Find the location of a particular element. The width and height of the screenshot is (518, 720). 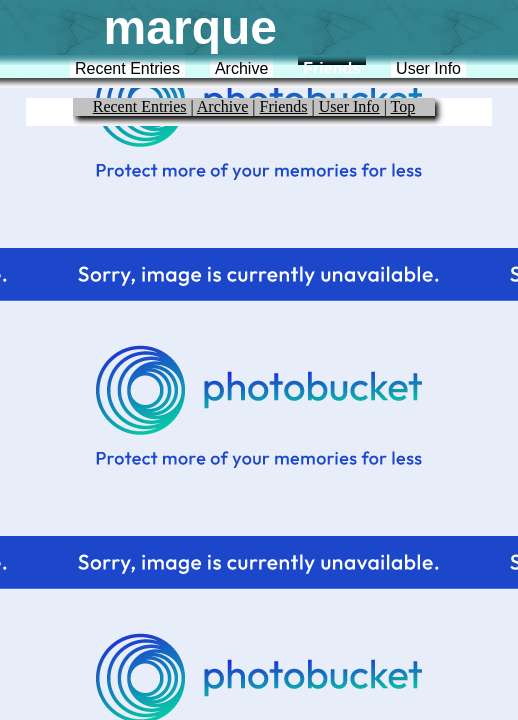

Friends is located at coordinates (332, 68).